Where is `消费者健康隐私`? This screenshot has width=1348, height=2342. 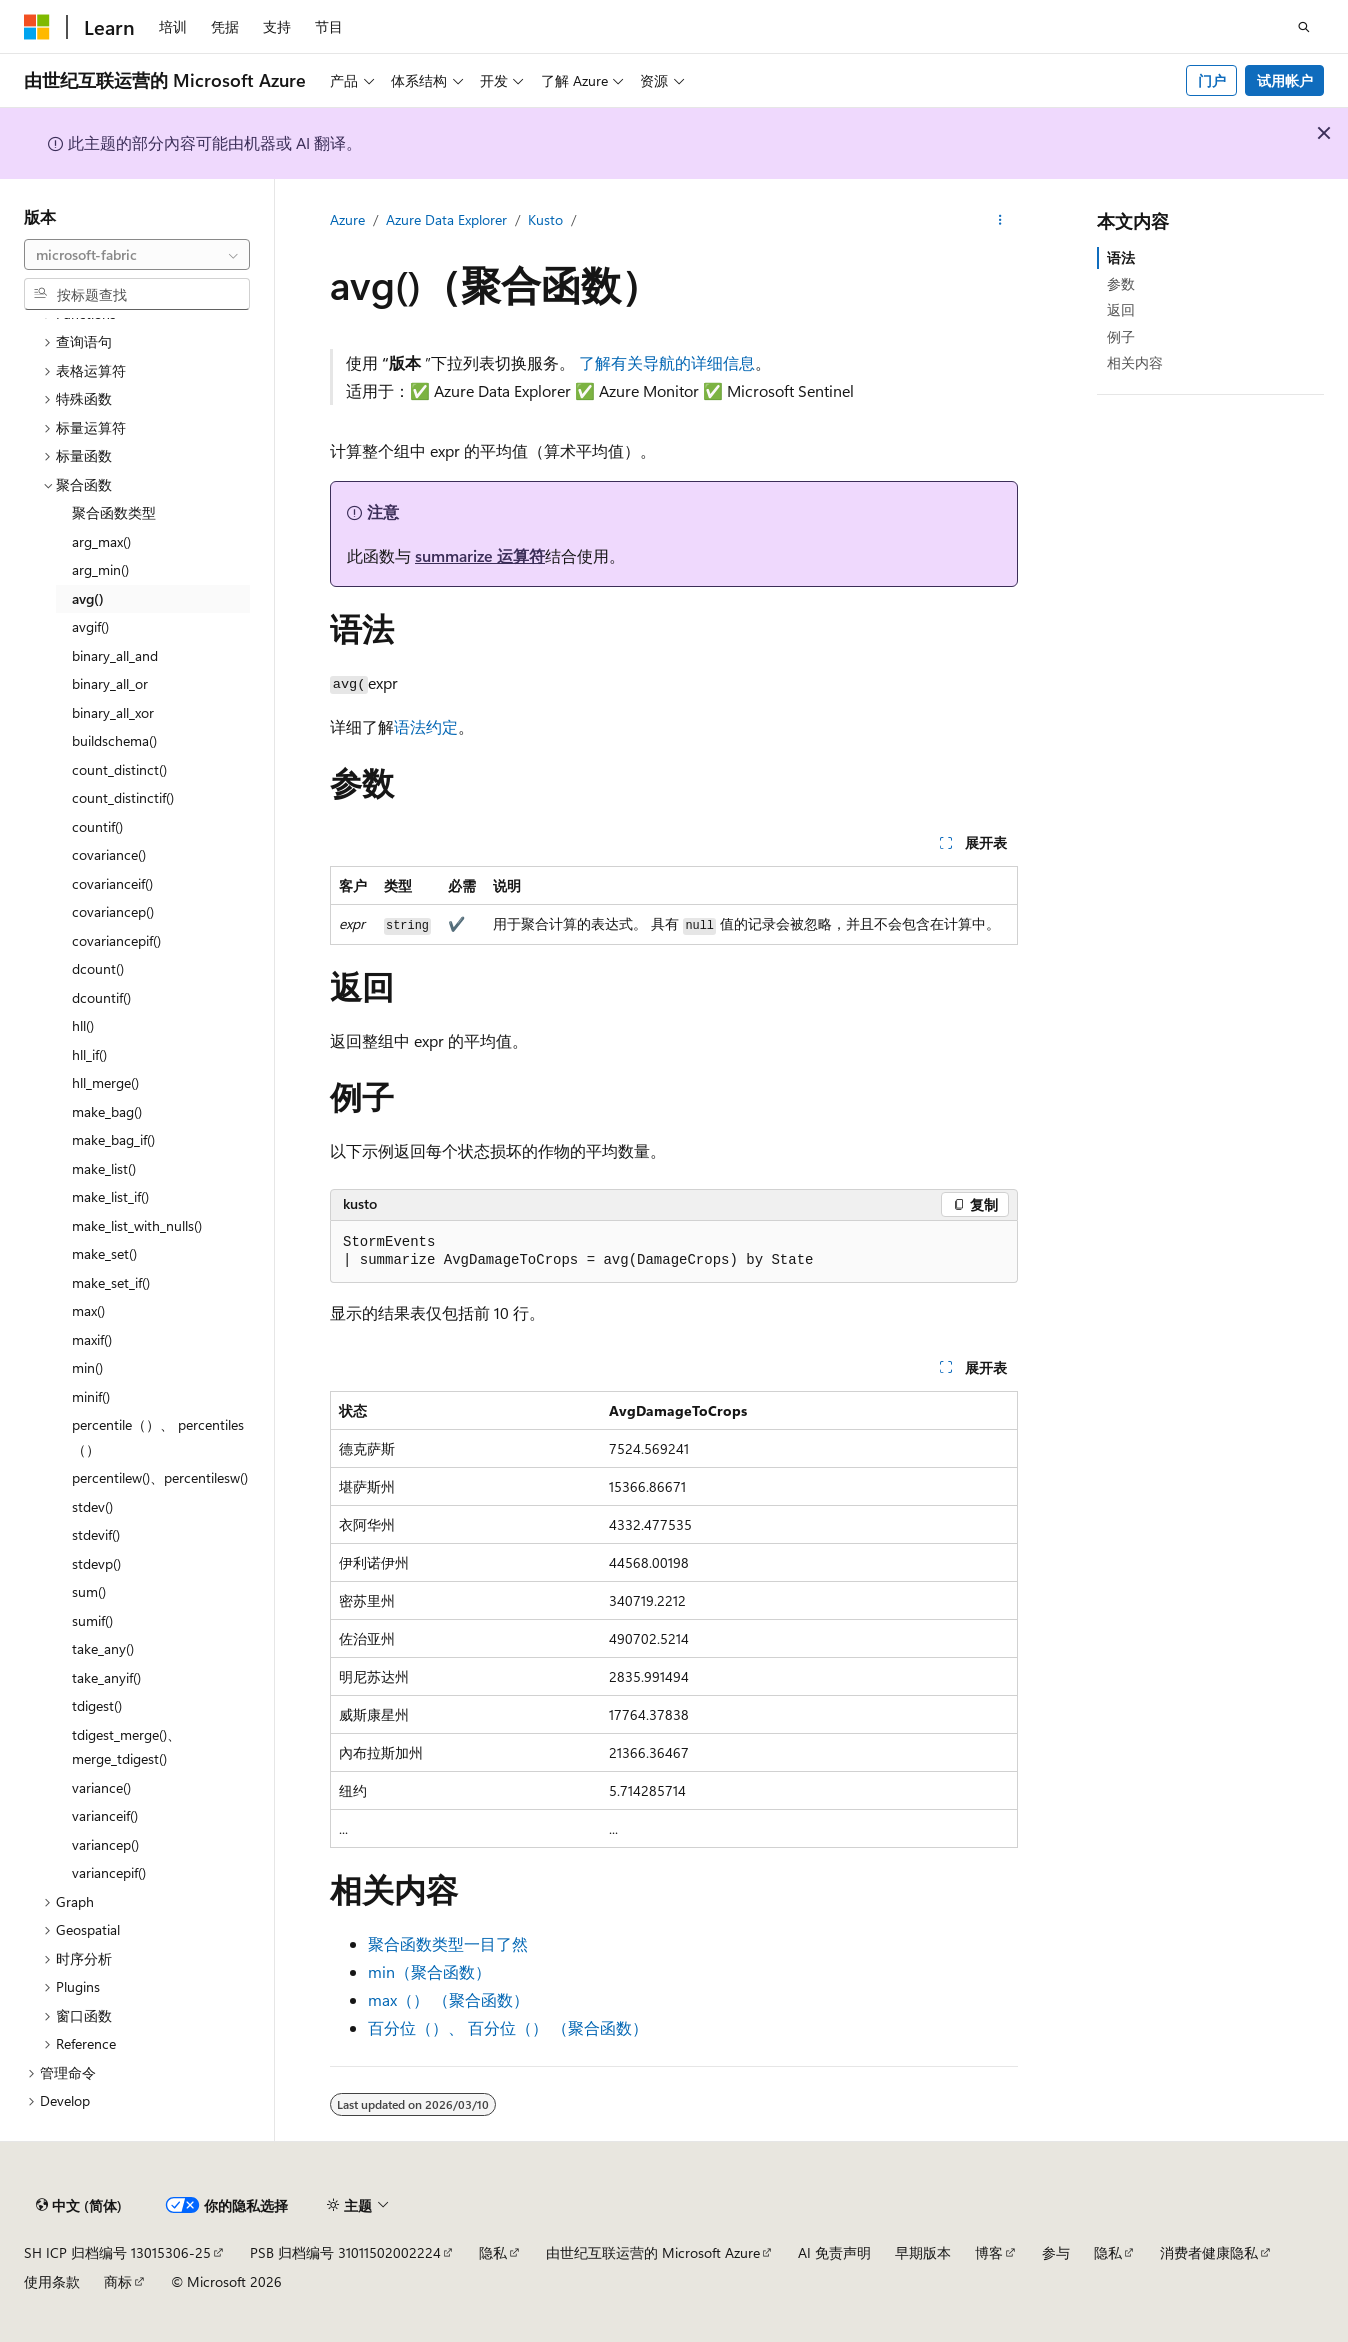 消费者健康隐私 is located at coordinates (1209, 2252).